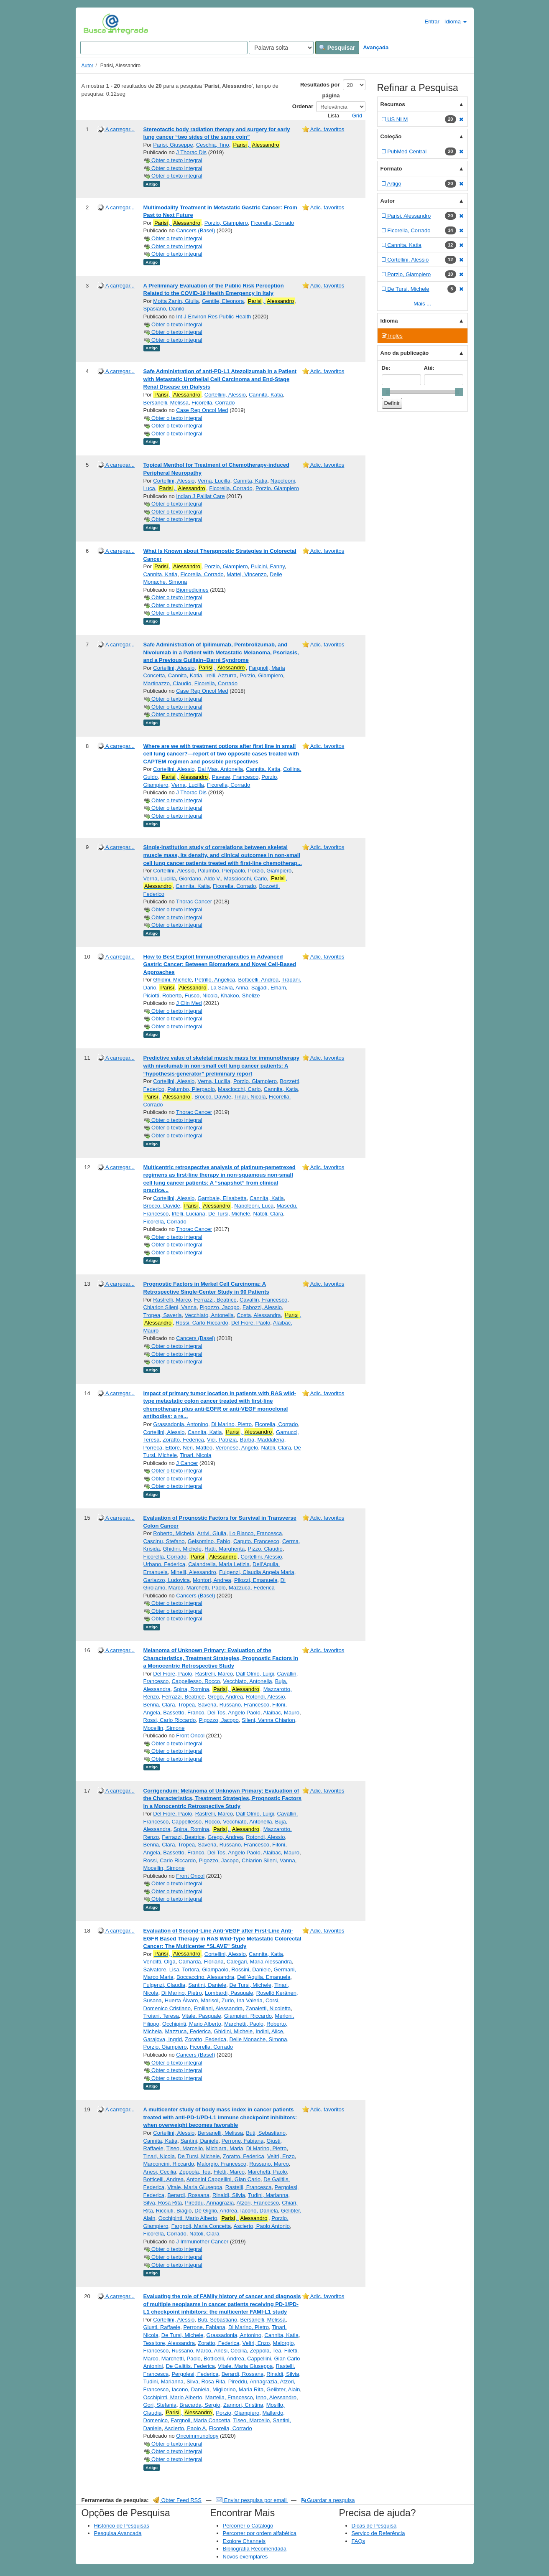 This screenshot has height=2576, width=549. What do you see at coordinates (195, 230) in the screenshot?
I see `Cancers (Basel)` at bounding box center [195, 230].